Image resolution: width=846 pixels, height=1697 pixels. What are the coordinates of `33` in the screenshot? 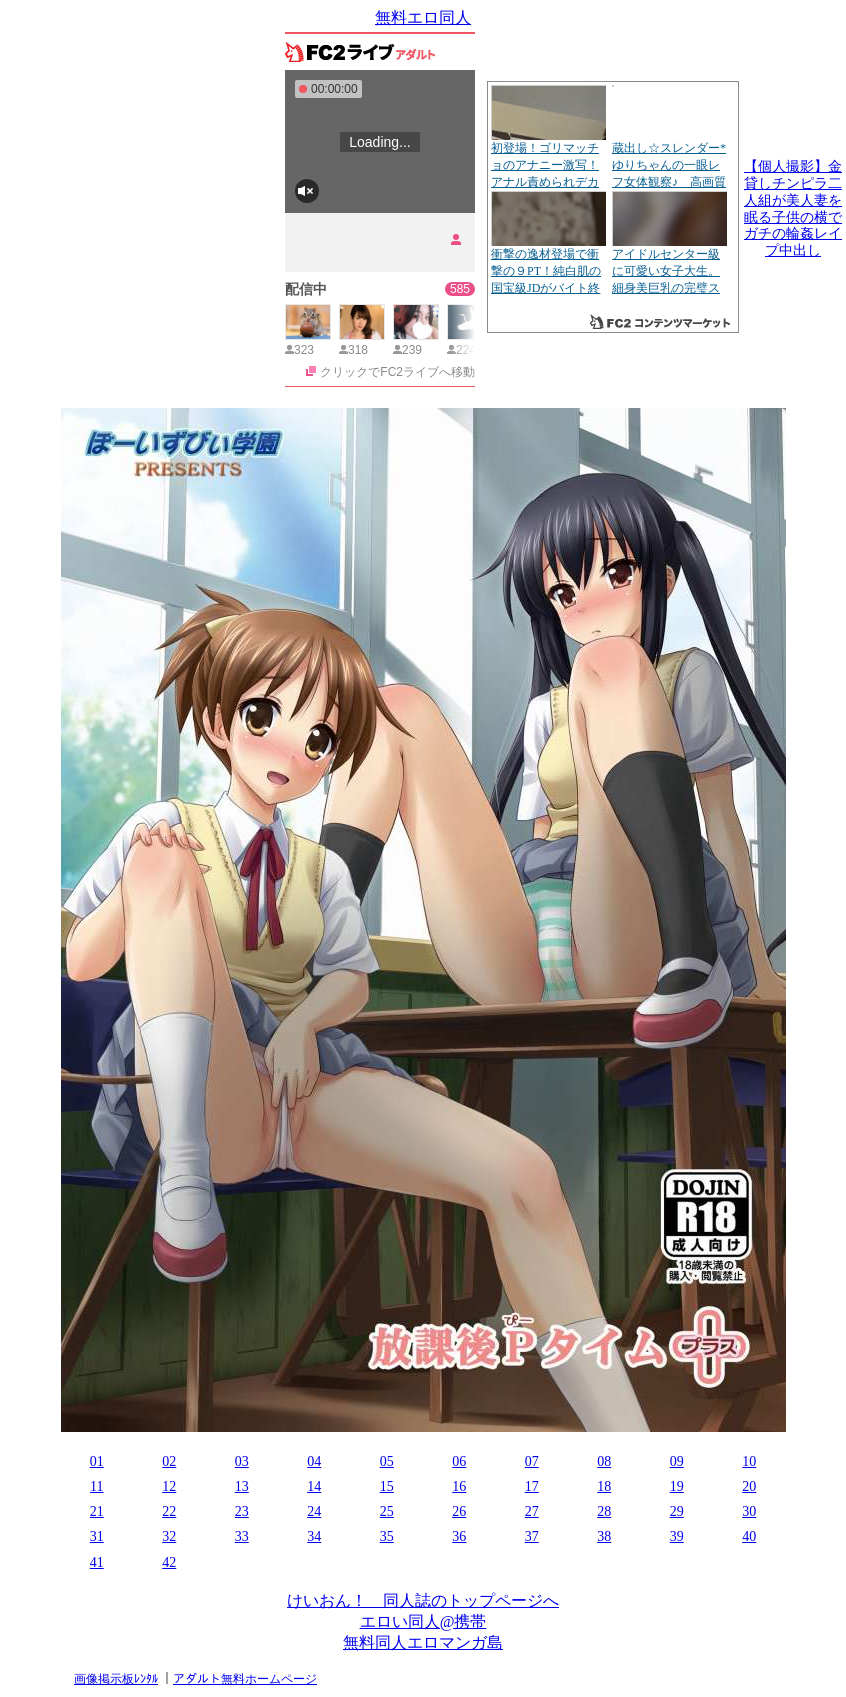 It's located at (242, 1536).